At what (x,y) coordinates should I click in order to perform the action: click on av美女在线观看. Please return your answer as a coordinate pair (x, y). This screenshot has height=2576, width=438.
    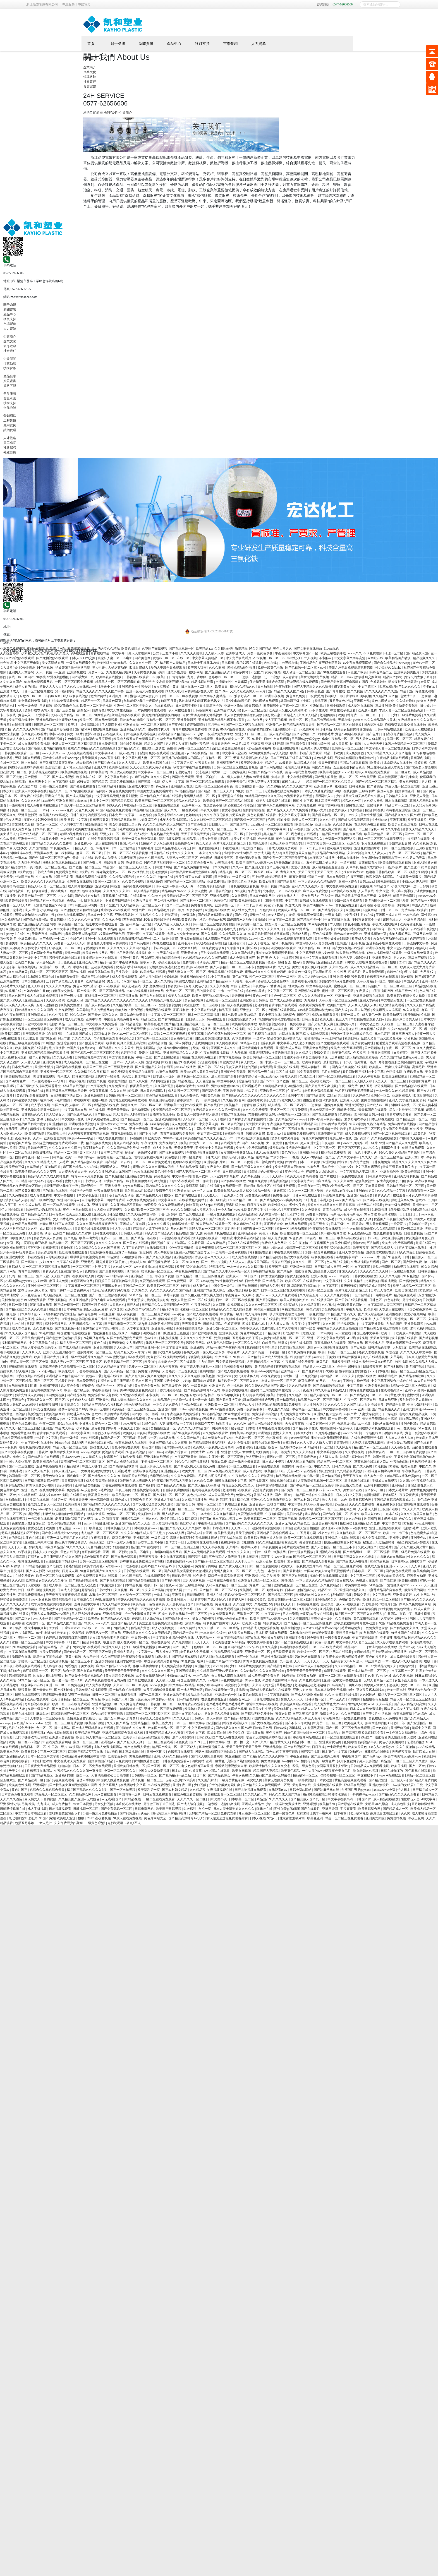
    Looking at the image, I should click on (322, 1614).